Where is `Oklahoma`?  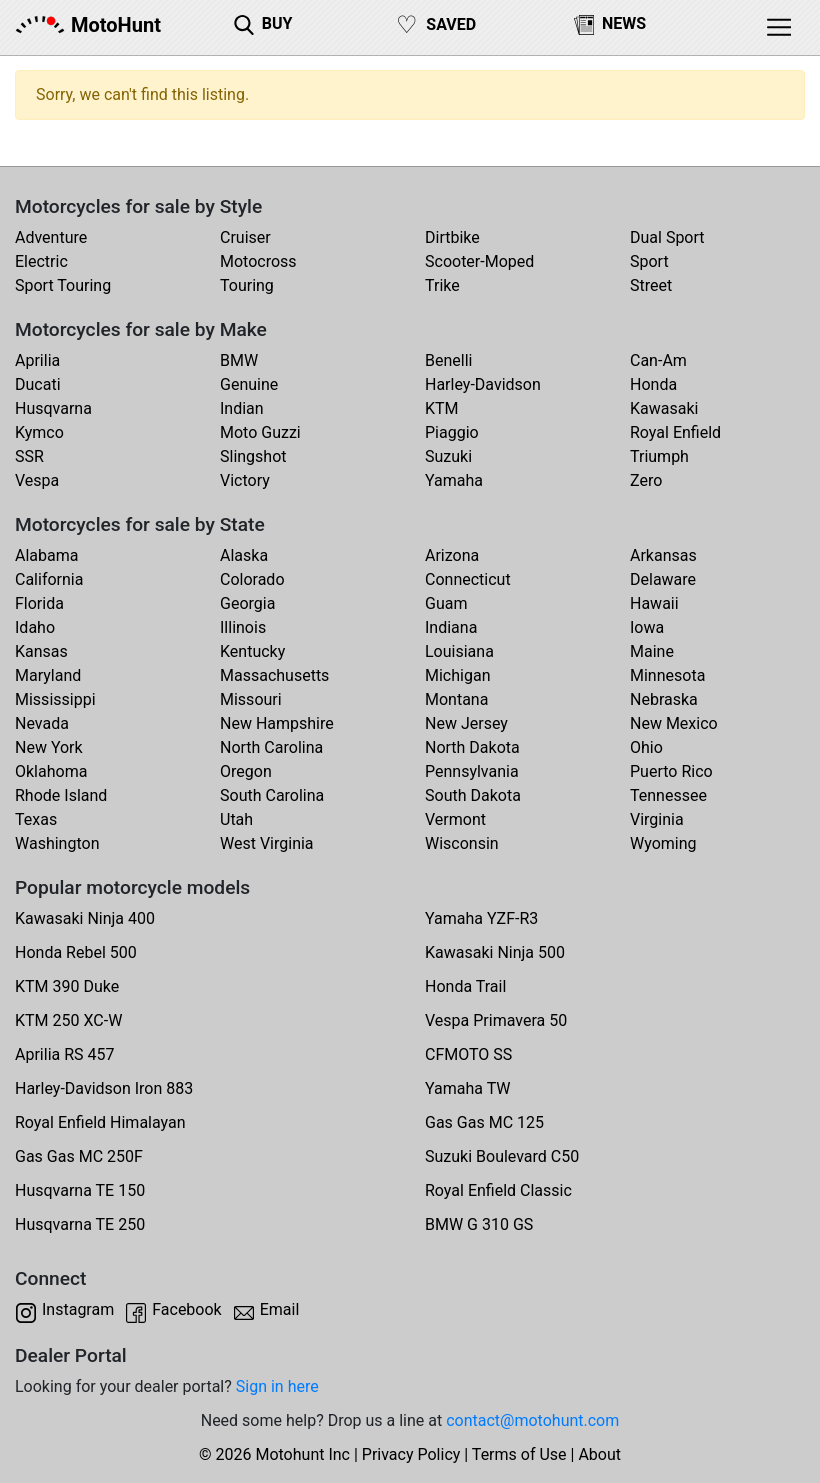 Oklahoma is located at coordinates (51, 771).